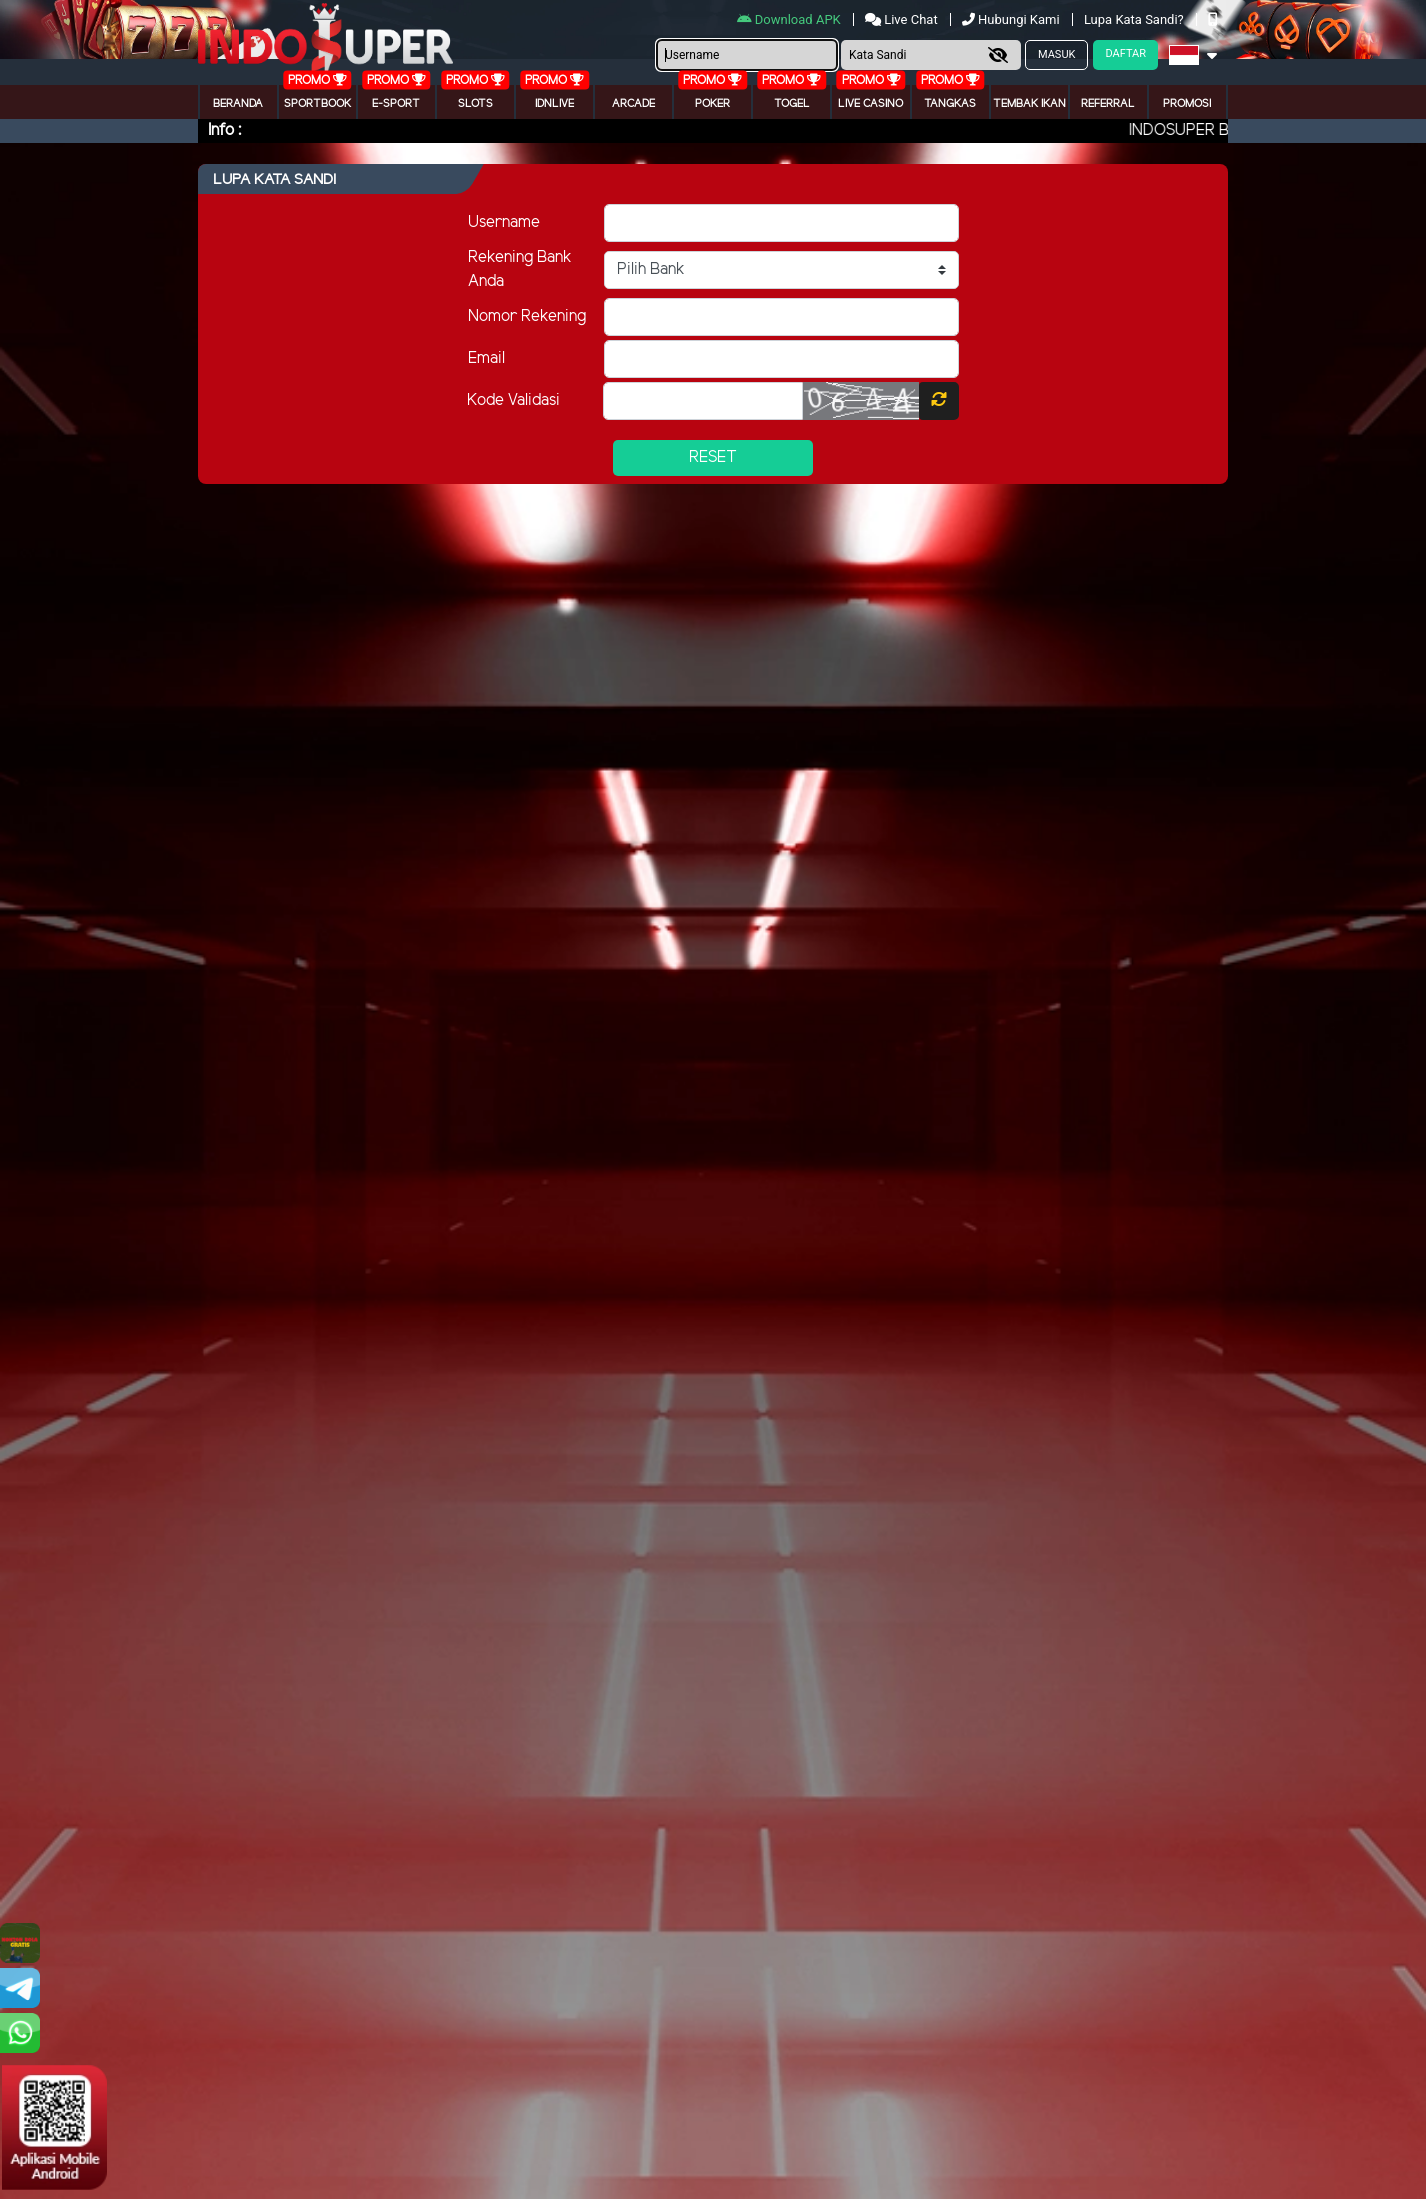 Image resolution: width=1426 pixels, height=2199 pixels. What do you see at coordinates (475, 104) in the screenshot?
I see `Slots` at bounding box center [475, 104].